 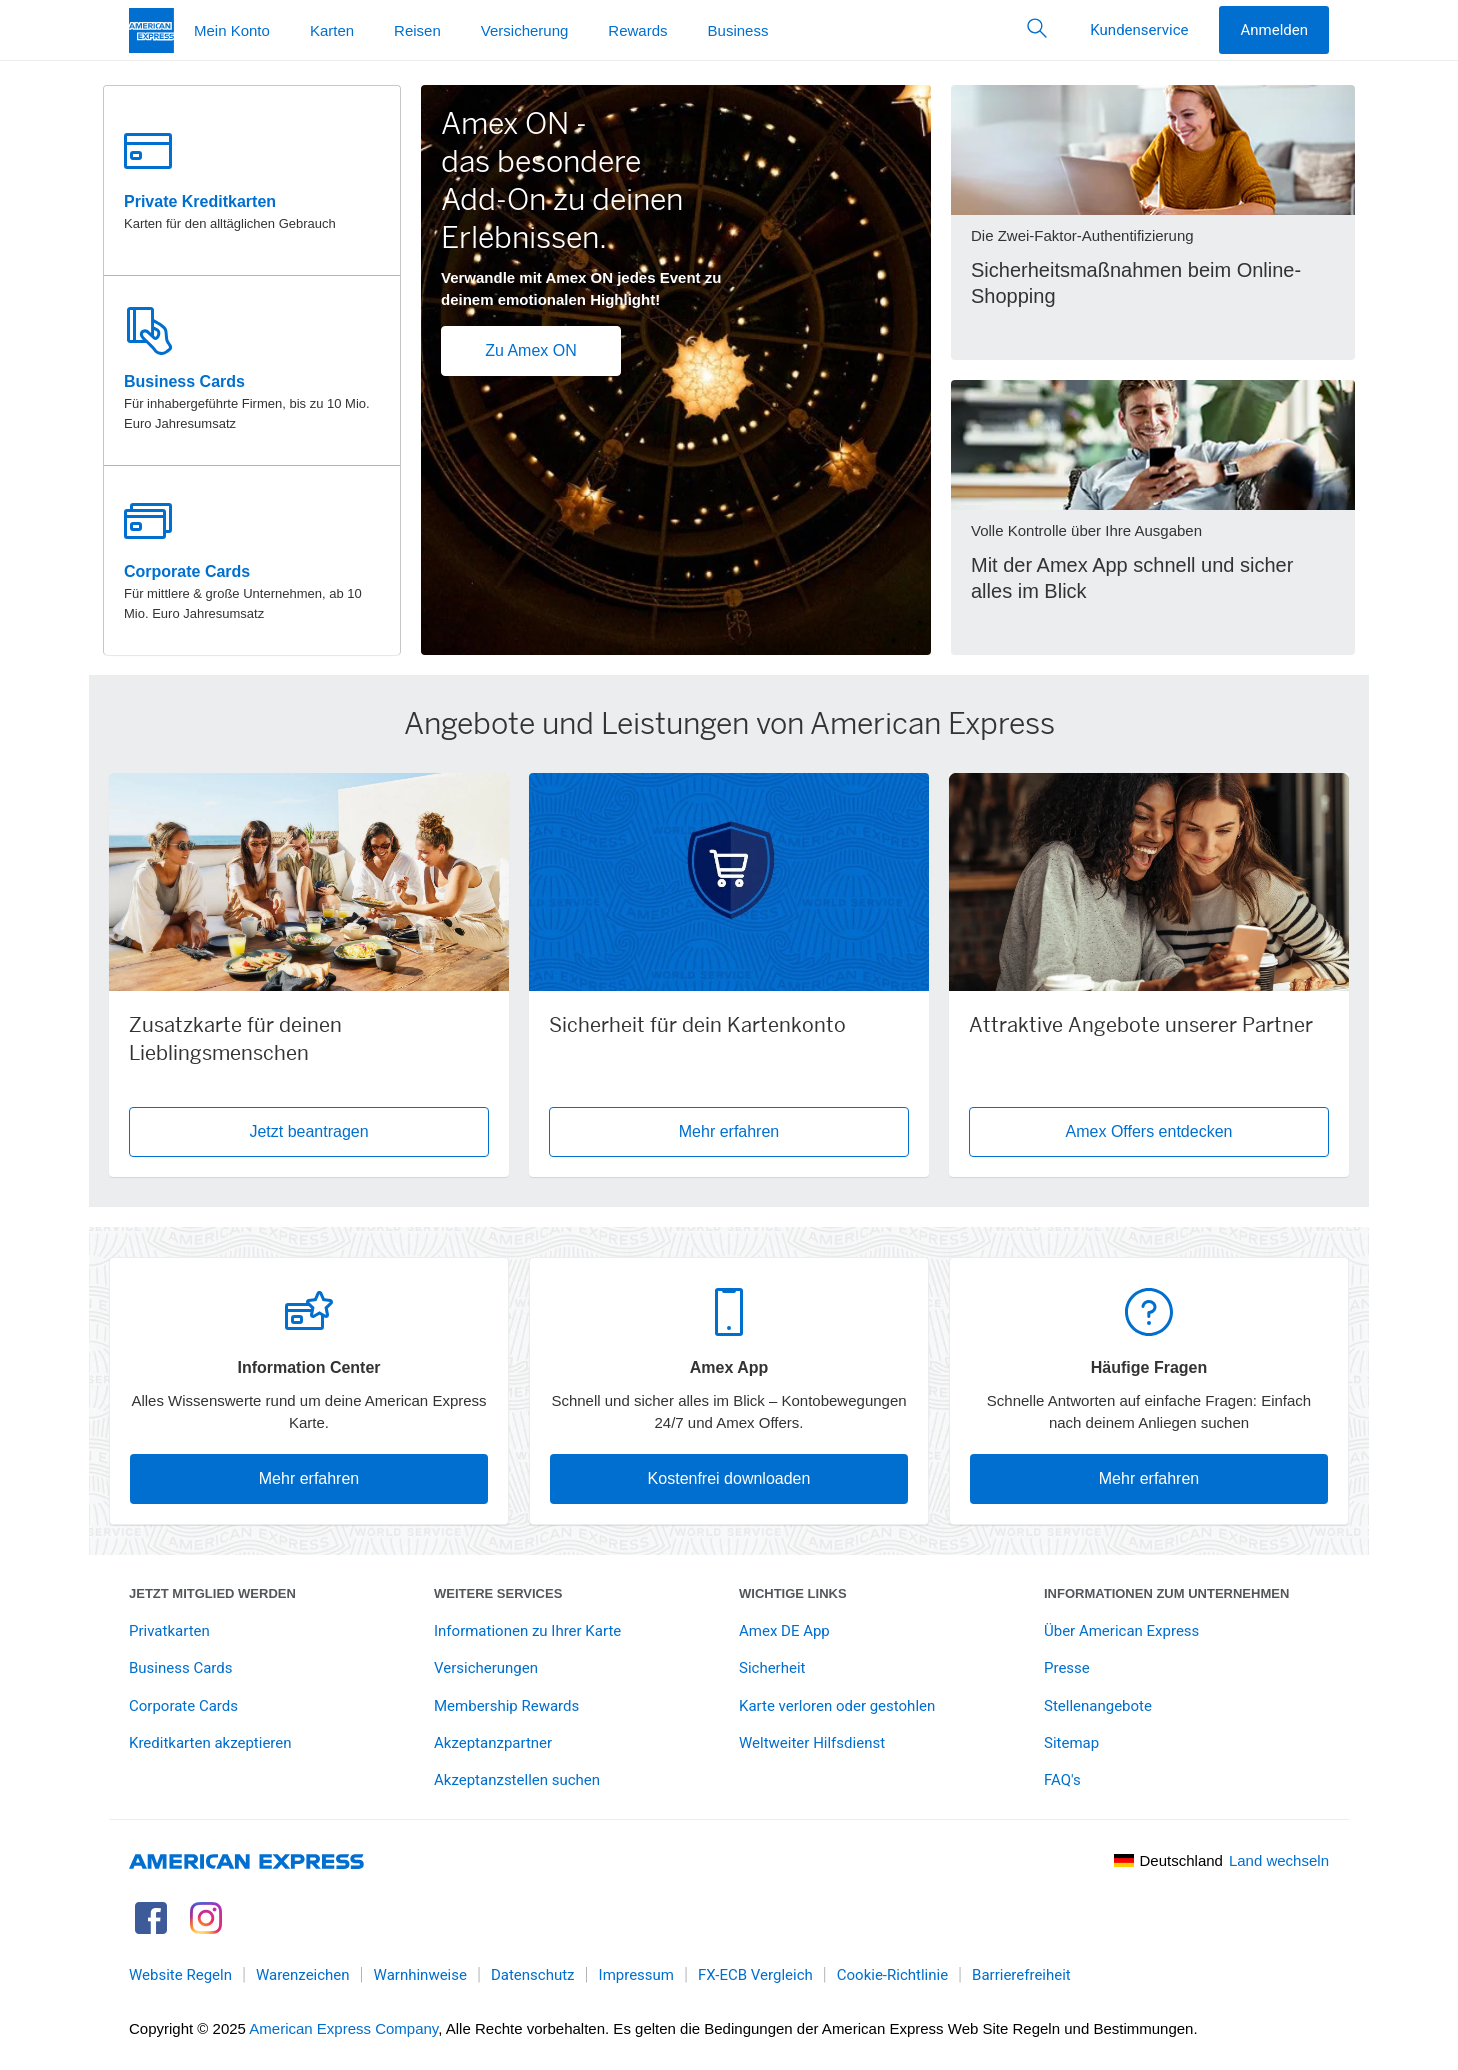 What do you see at coordinates (793, 1593) in the screenshot?
I see `Wichtige Links` at bounding box center [793, 1593].